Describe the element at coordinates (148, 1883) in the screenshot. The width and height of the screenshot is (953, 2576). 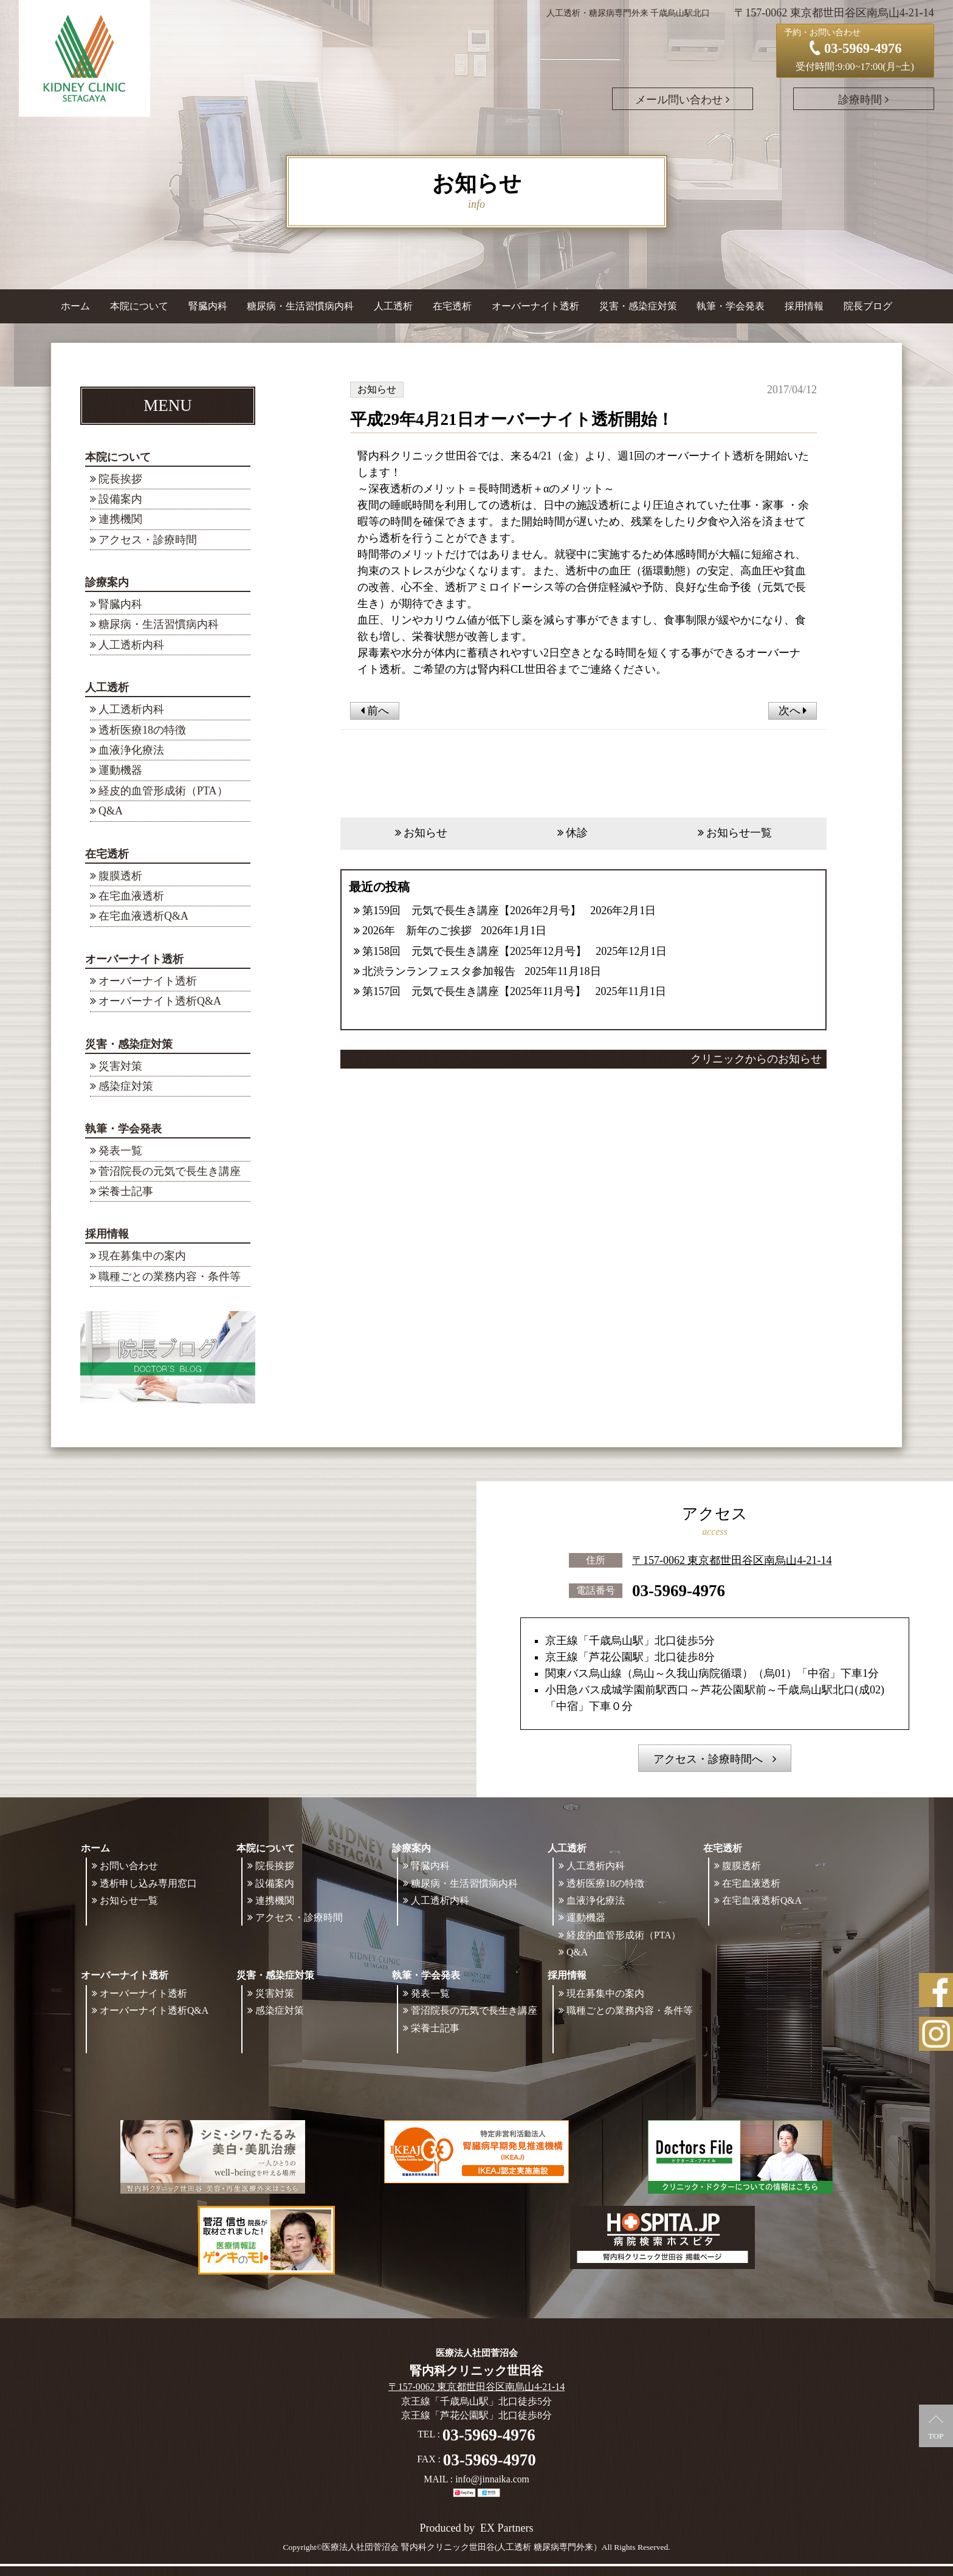
I see `透析申し込み専用窓口` at that location.